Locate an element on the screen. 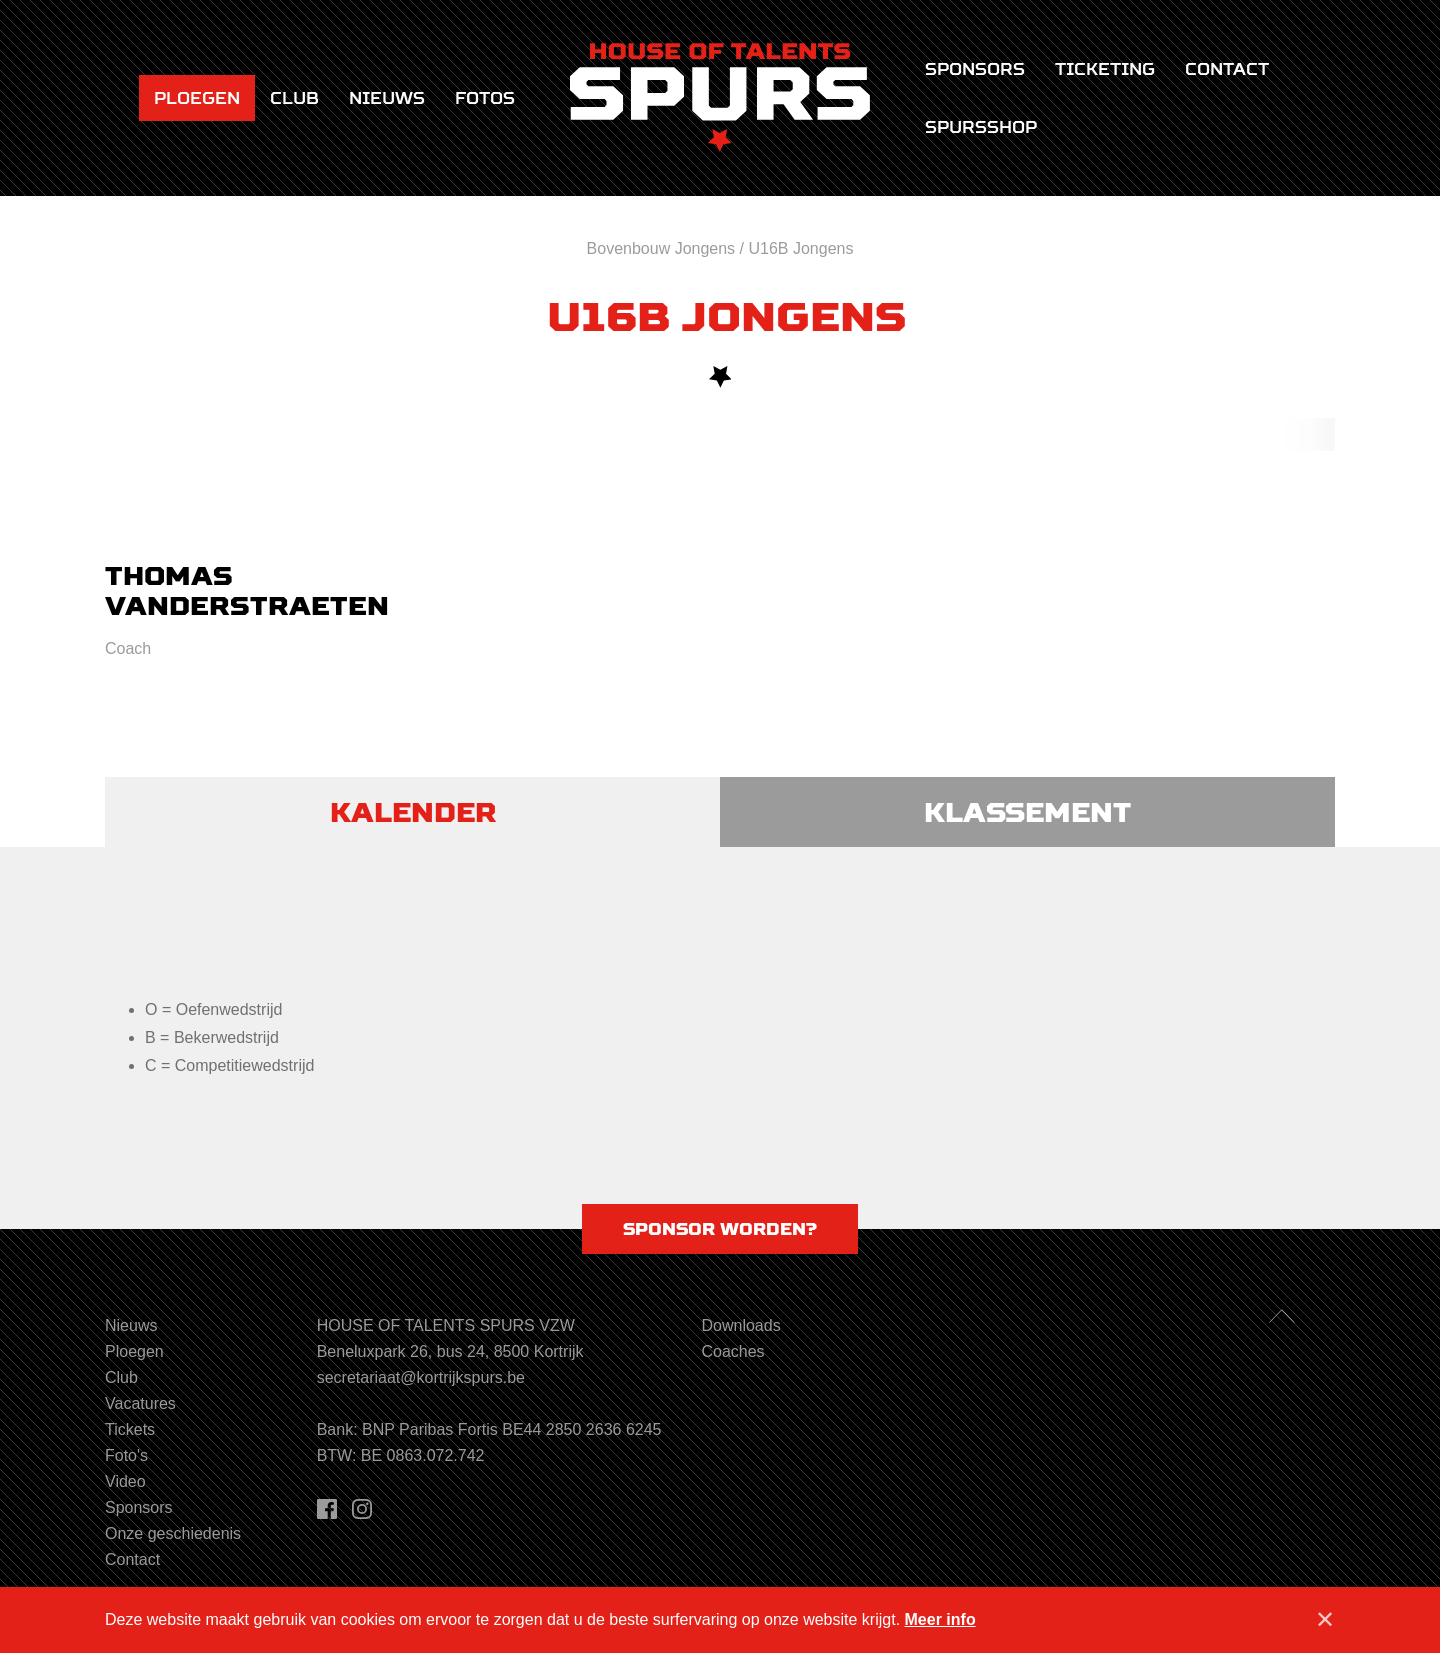 The image size is (1440, 1653). Kalender is located at coordinates (413, 812).